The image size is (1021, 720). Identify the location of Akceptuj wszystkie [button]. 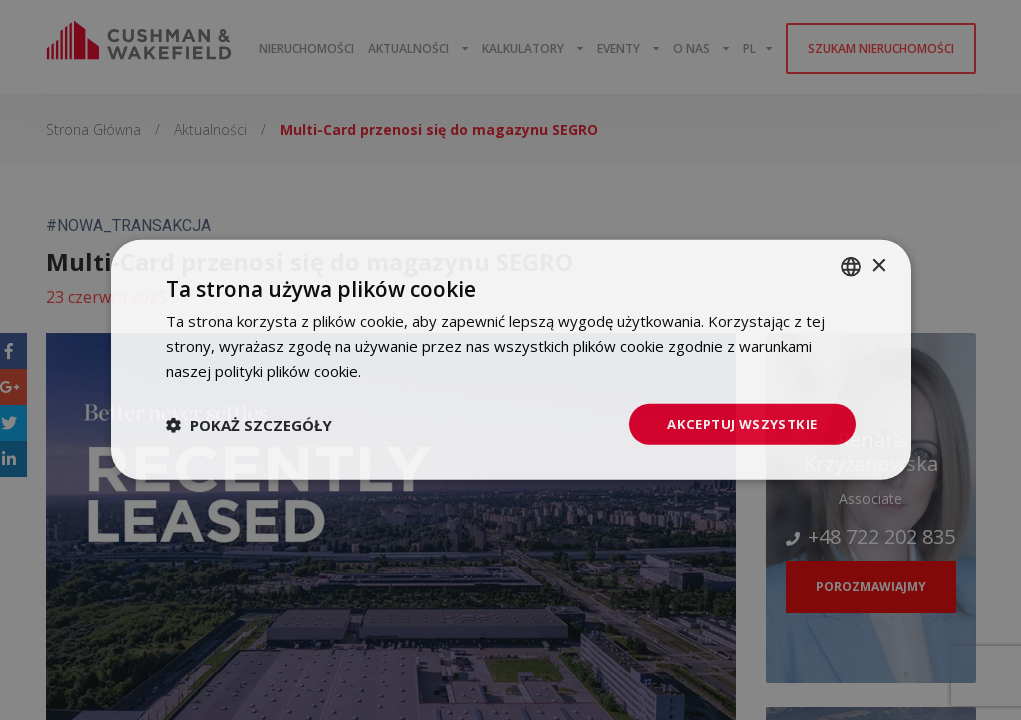
(737, 423).